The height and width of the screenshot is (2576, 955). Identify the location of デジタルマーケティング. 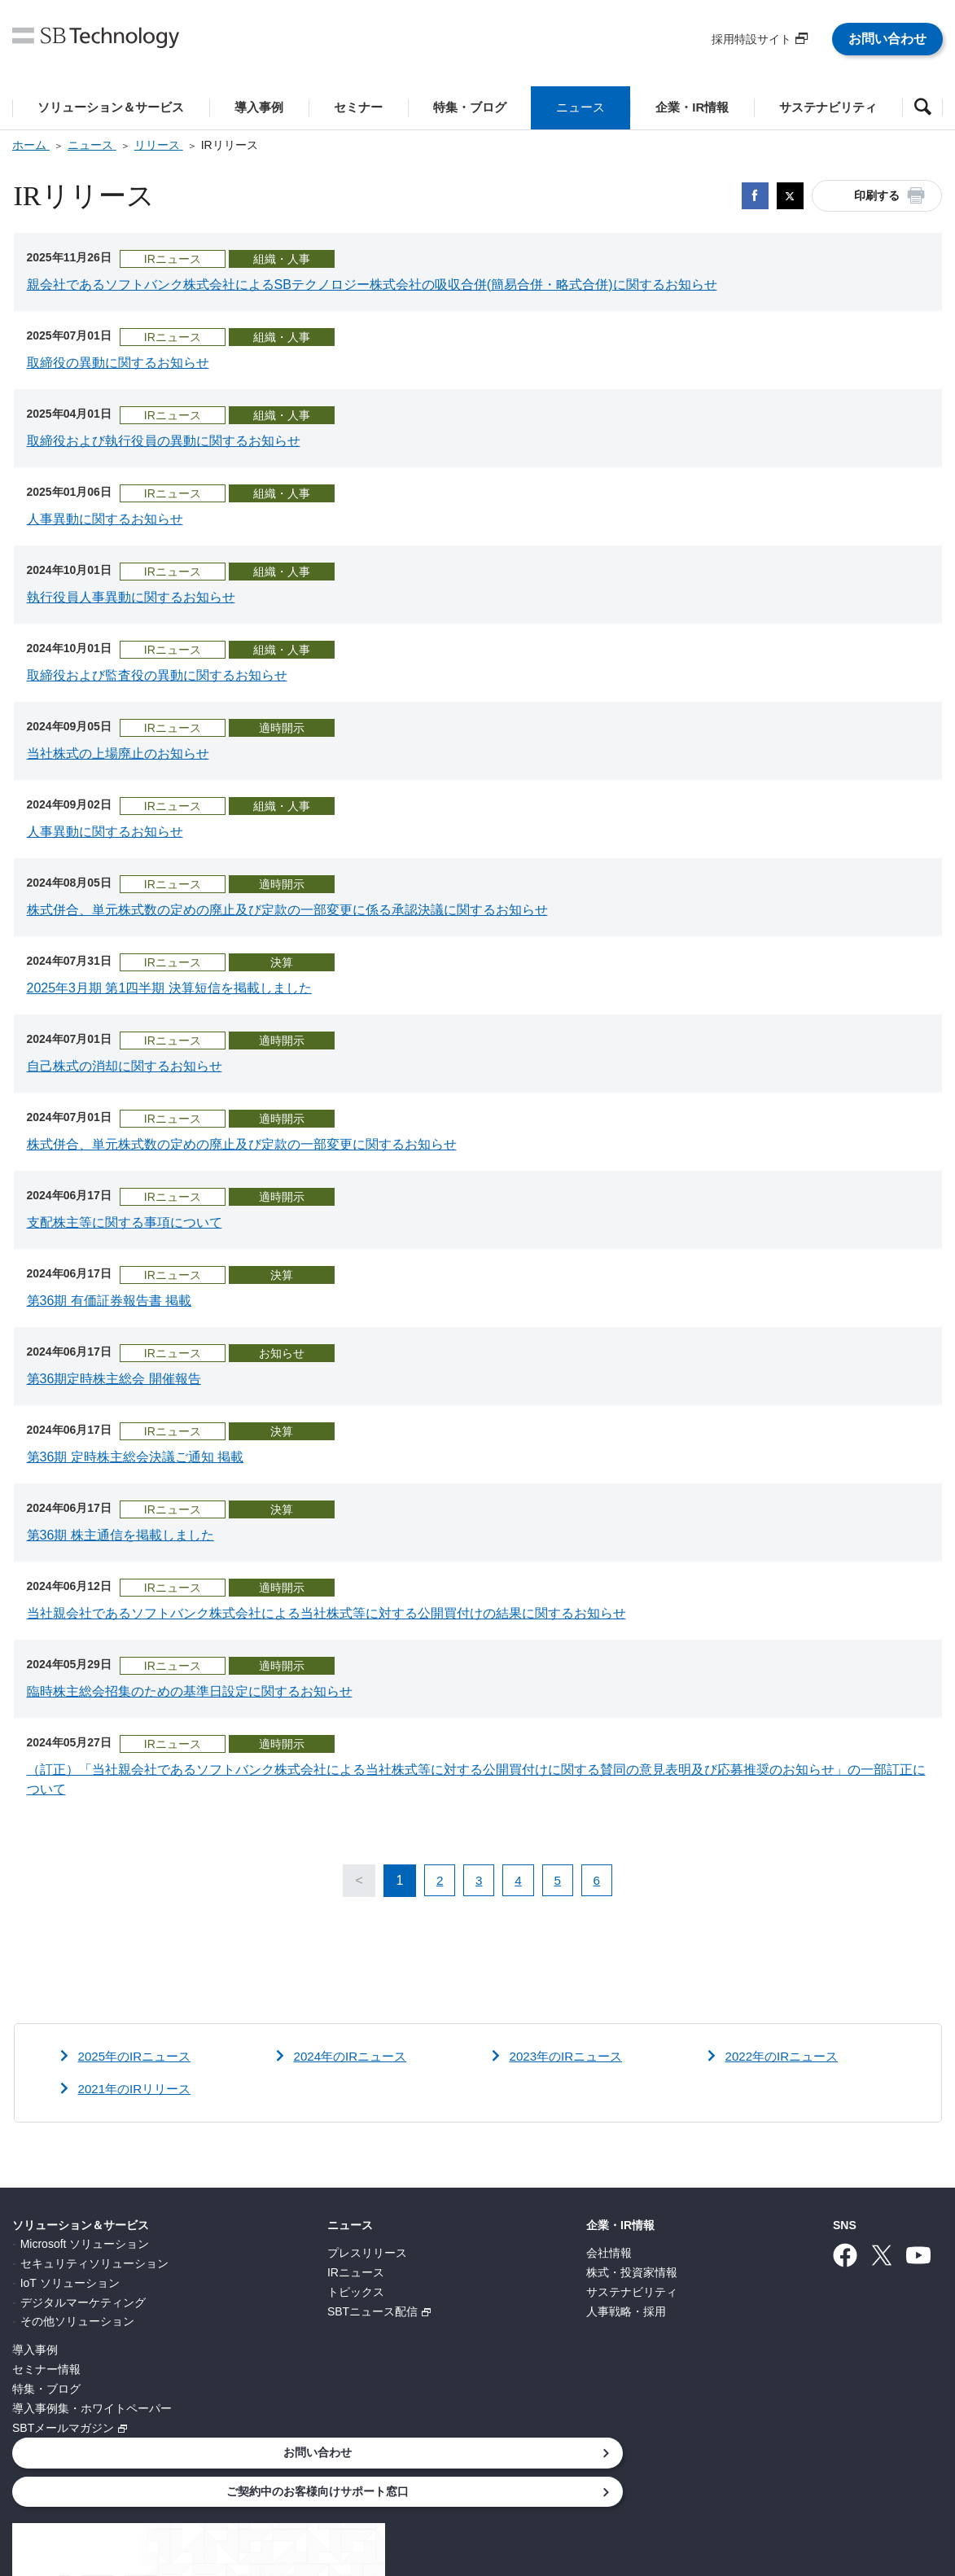
(83, 2302).